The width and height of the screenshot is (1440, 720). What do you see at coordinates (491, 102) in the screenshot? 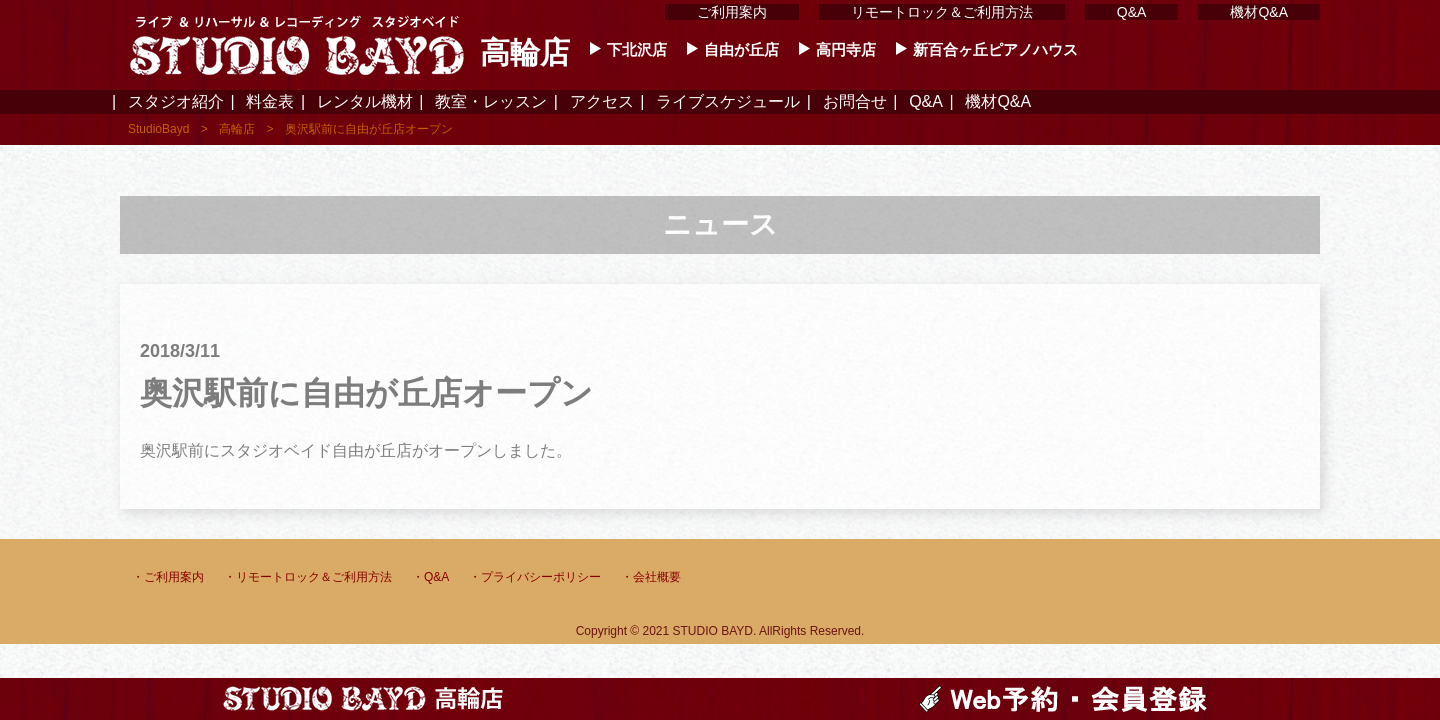
I see `教室・レッスン` at bounding box center [491, 102].